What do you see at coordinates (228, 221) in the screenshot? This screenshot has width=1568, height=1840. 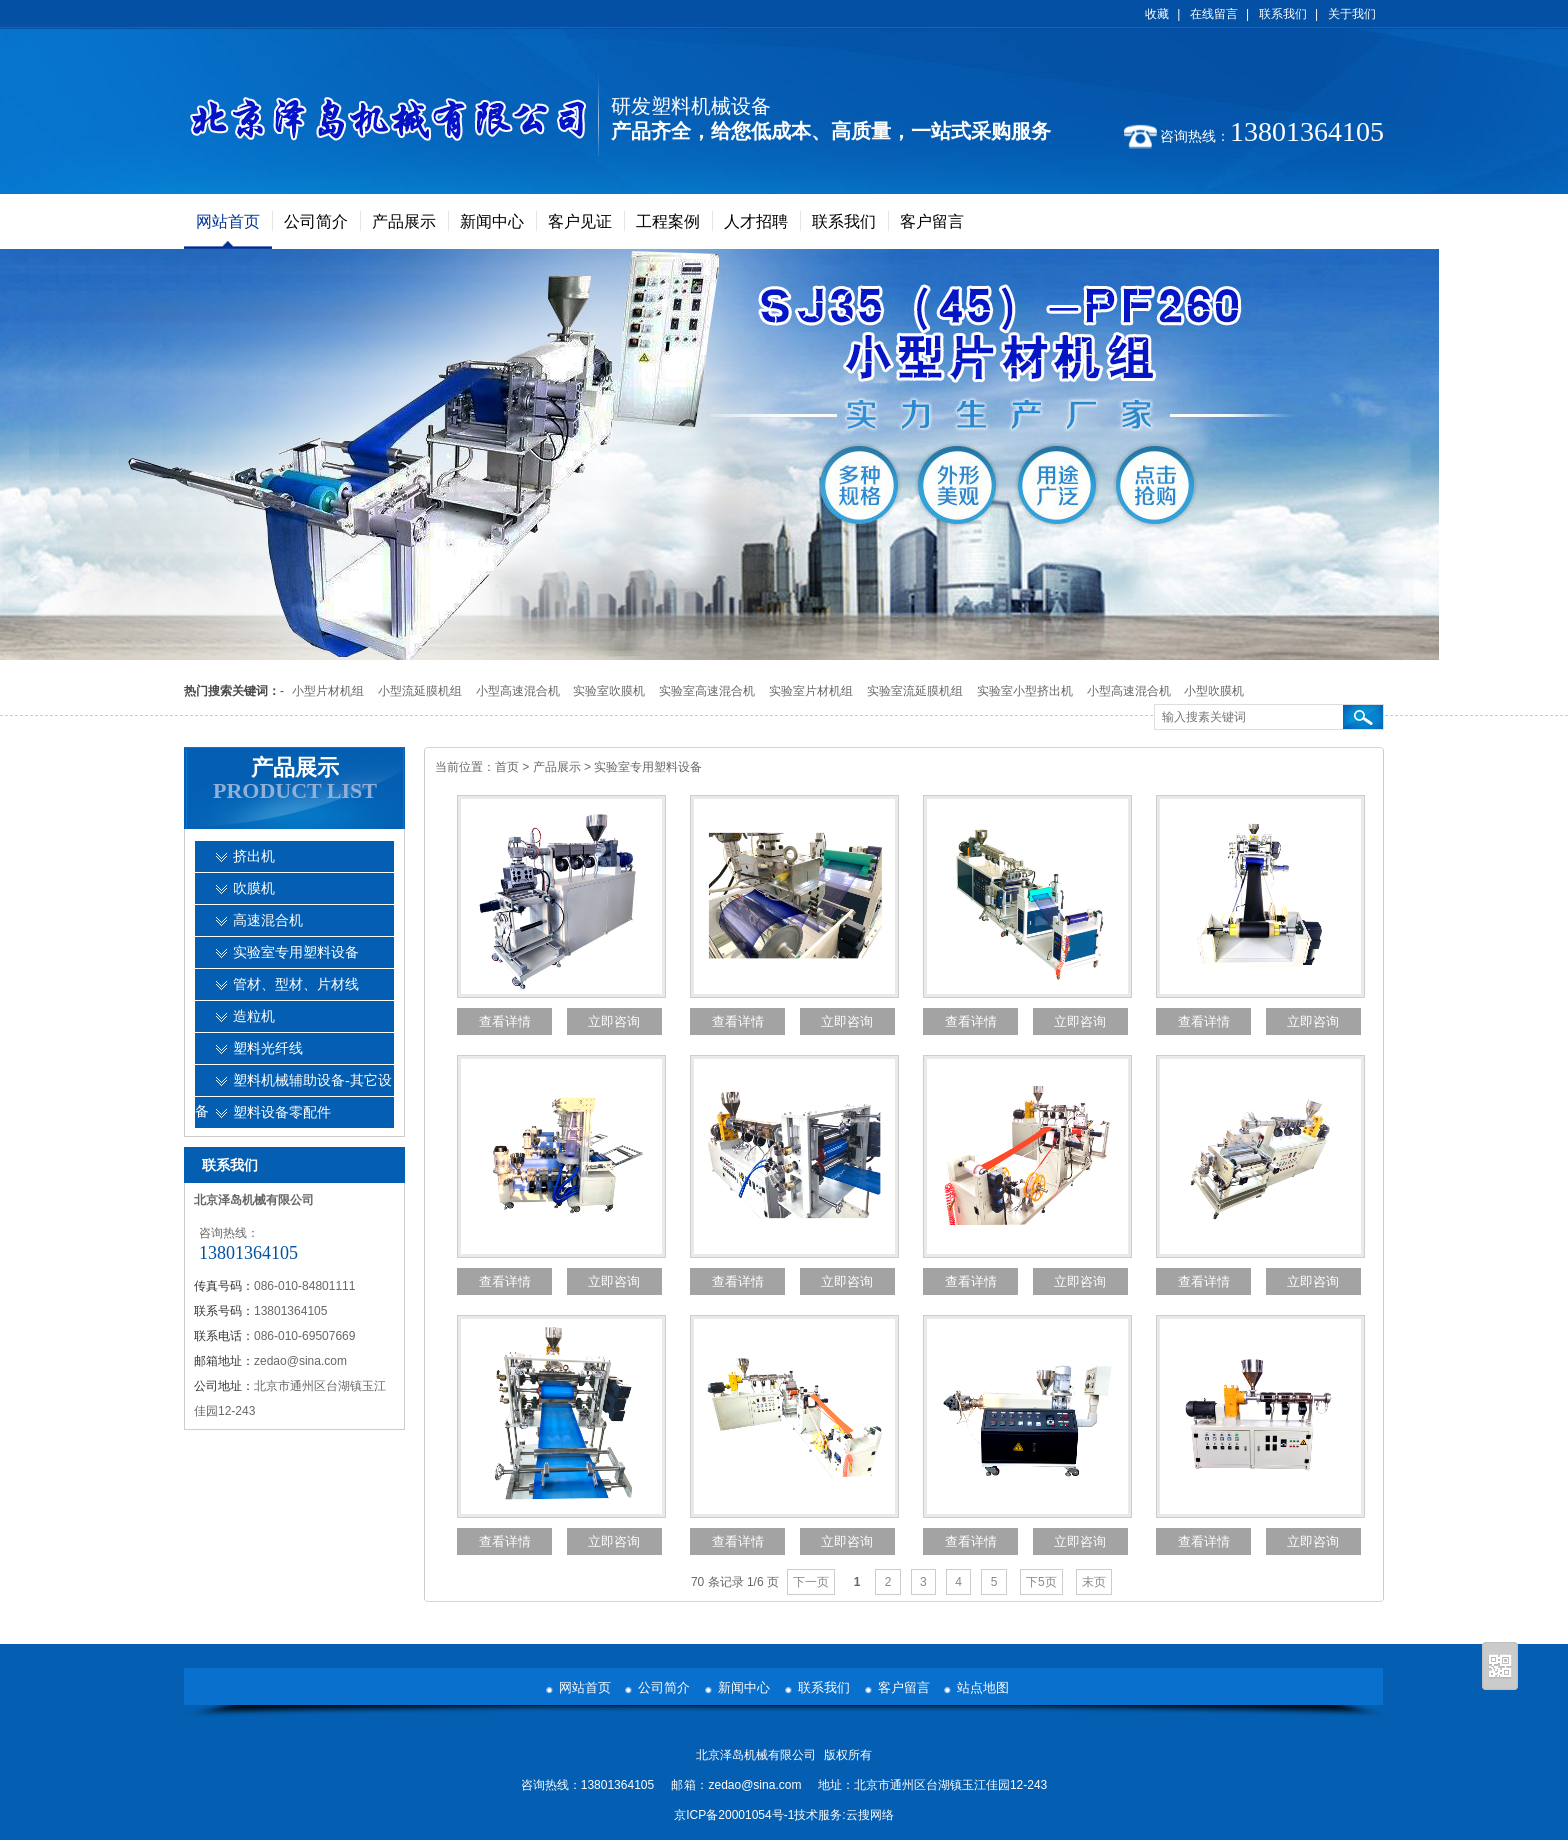 I see `网站首页` at bounding box center [228, 221].